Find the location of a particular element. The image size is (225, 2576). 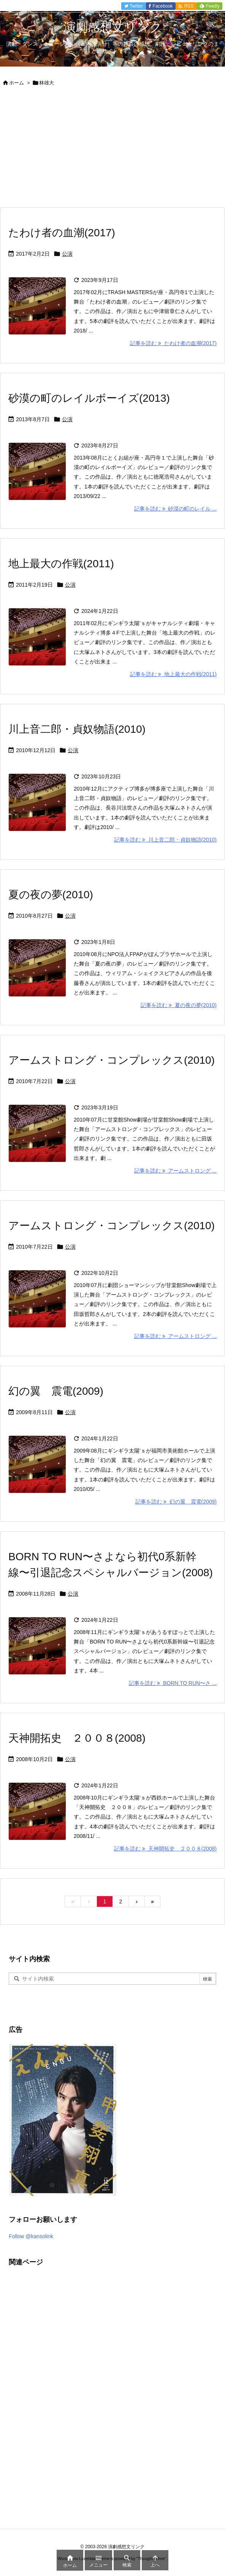

[Advertisement] is located at coordinates (112, 150).